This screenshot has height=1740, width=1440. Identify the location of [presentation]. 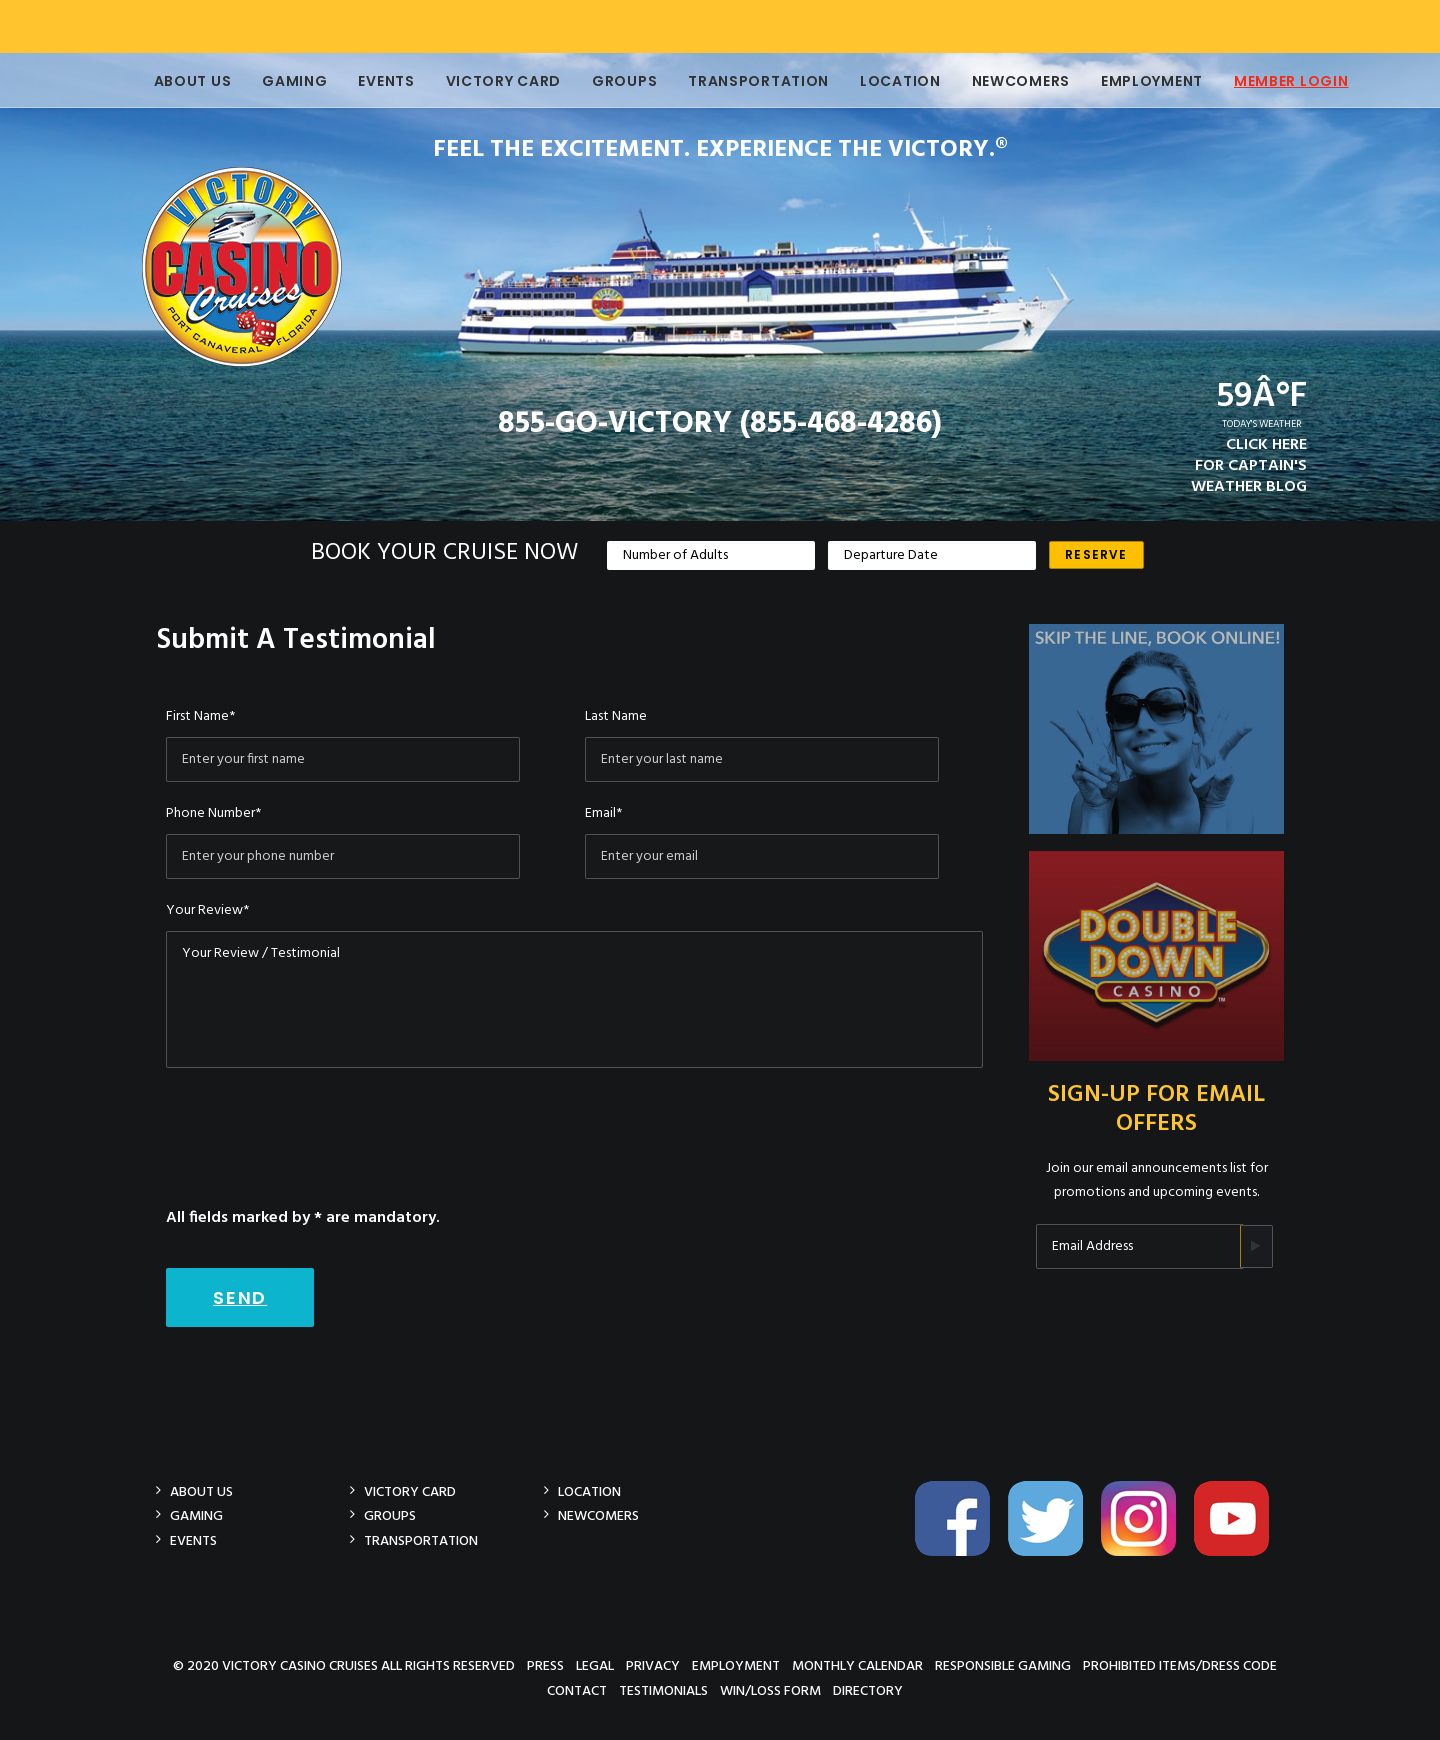
(318, 1127).